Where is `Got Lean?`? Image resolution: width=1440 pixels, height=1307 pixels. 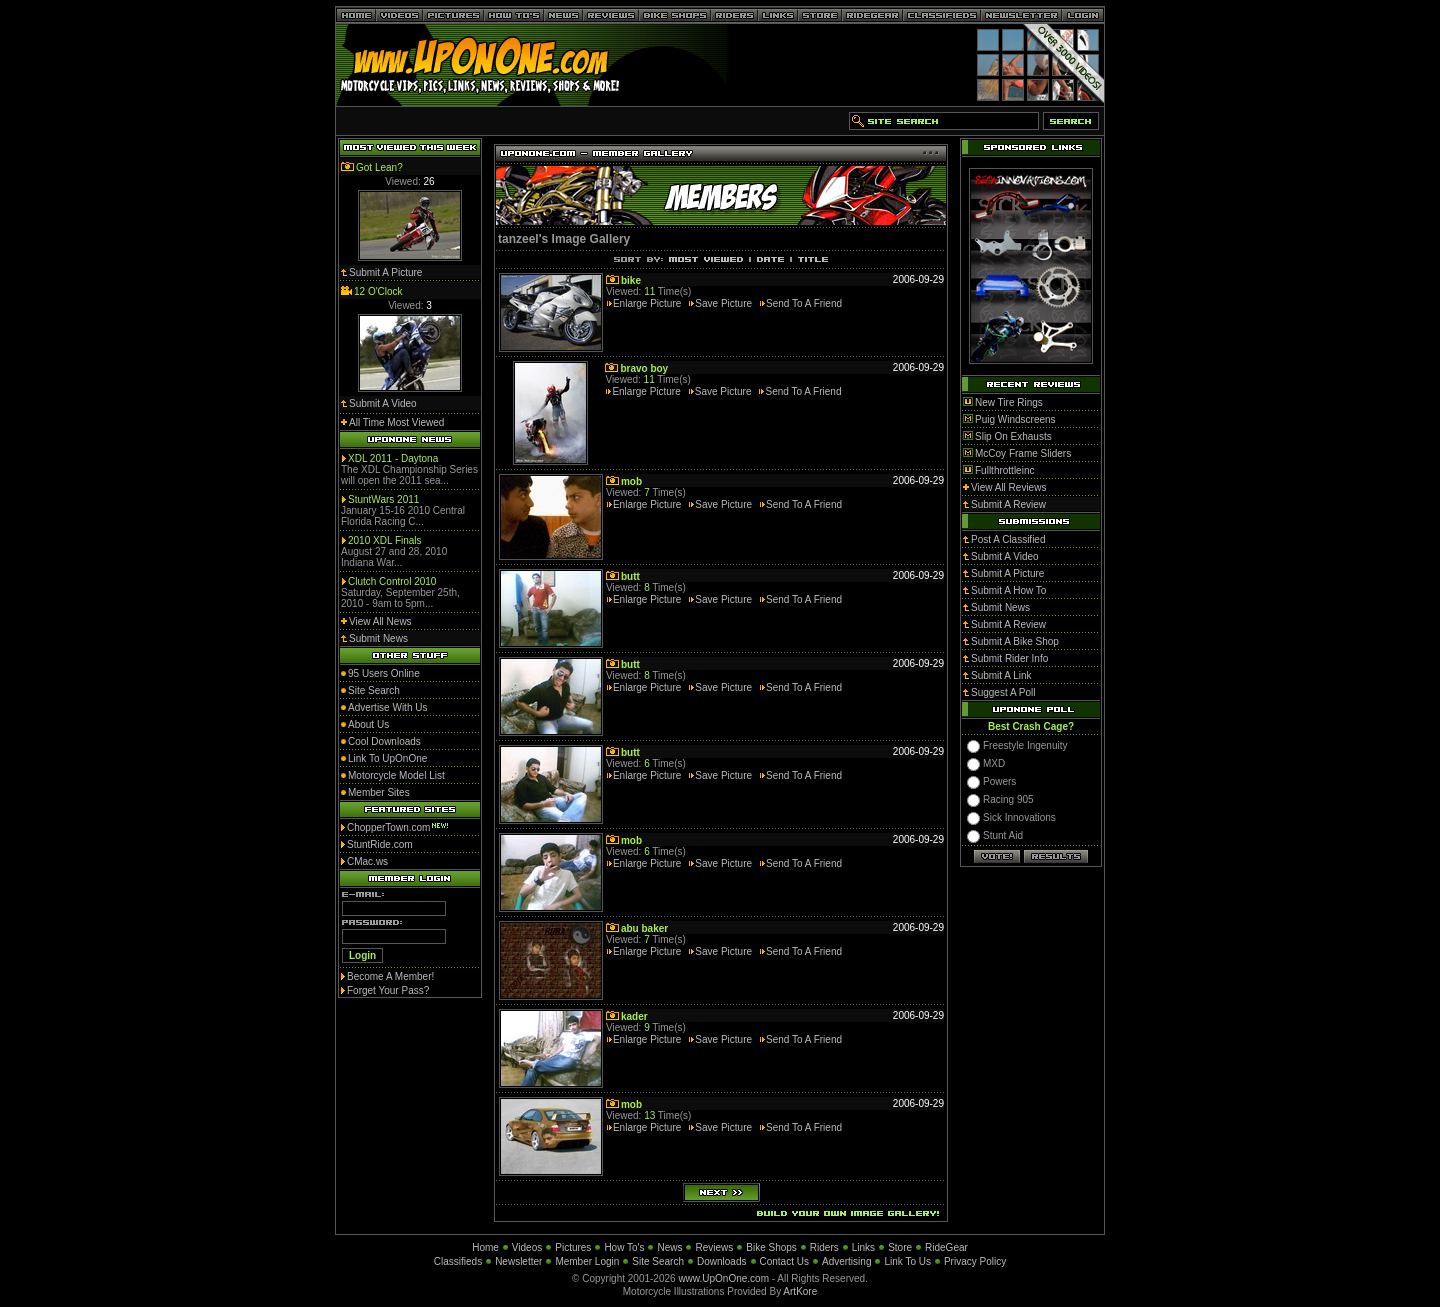
Got Lean? is located at coordinates (379, 167).